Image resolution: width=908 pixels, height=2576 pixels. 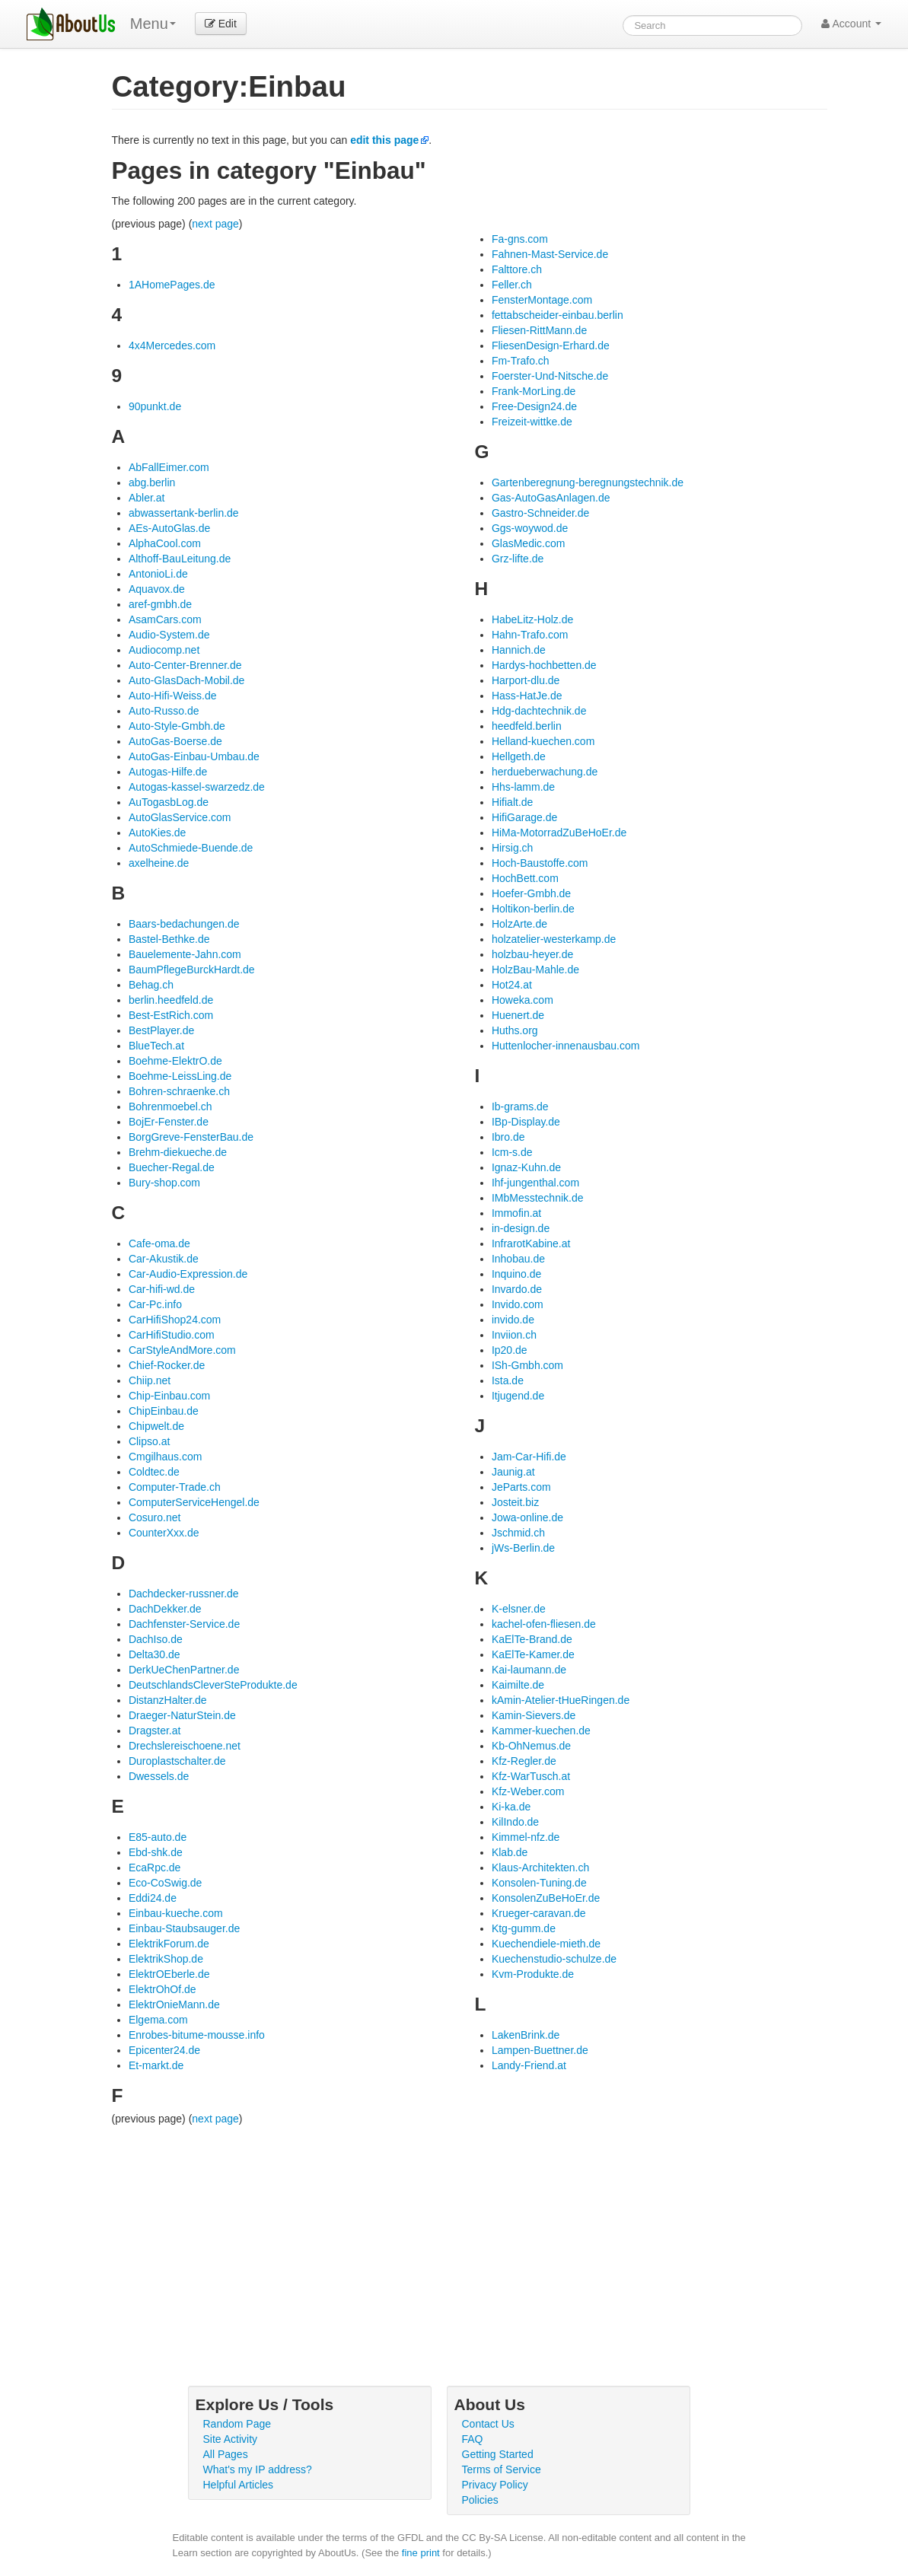 What do you see at coordinates (165, 1609) in the screenshot?
I see `DachDekker.de` at bounding box center [165, 1609].